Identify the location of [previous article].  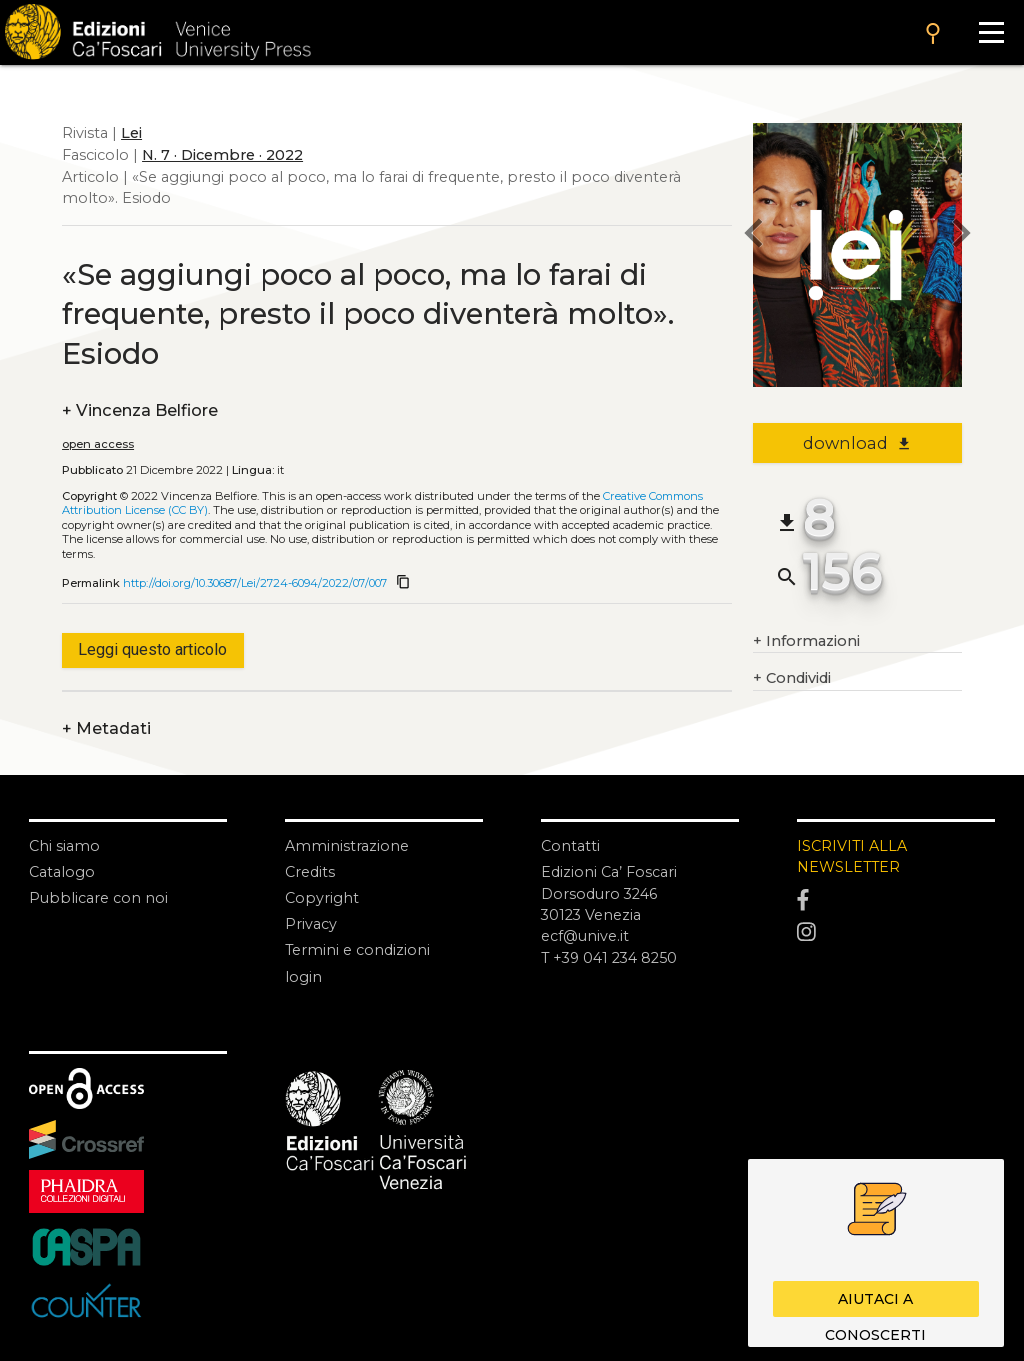
(753, 236).